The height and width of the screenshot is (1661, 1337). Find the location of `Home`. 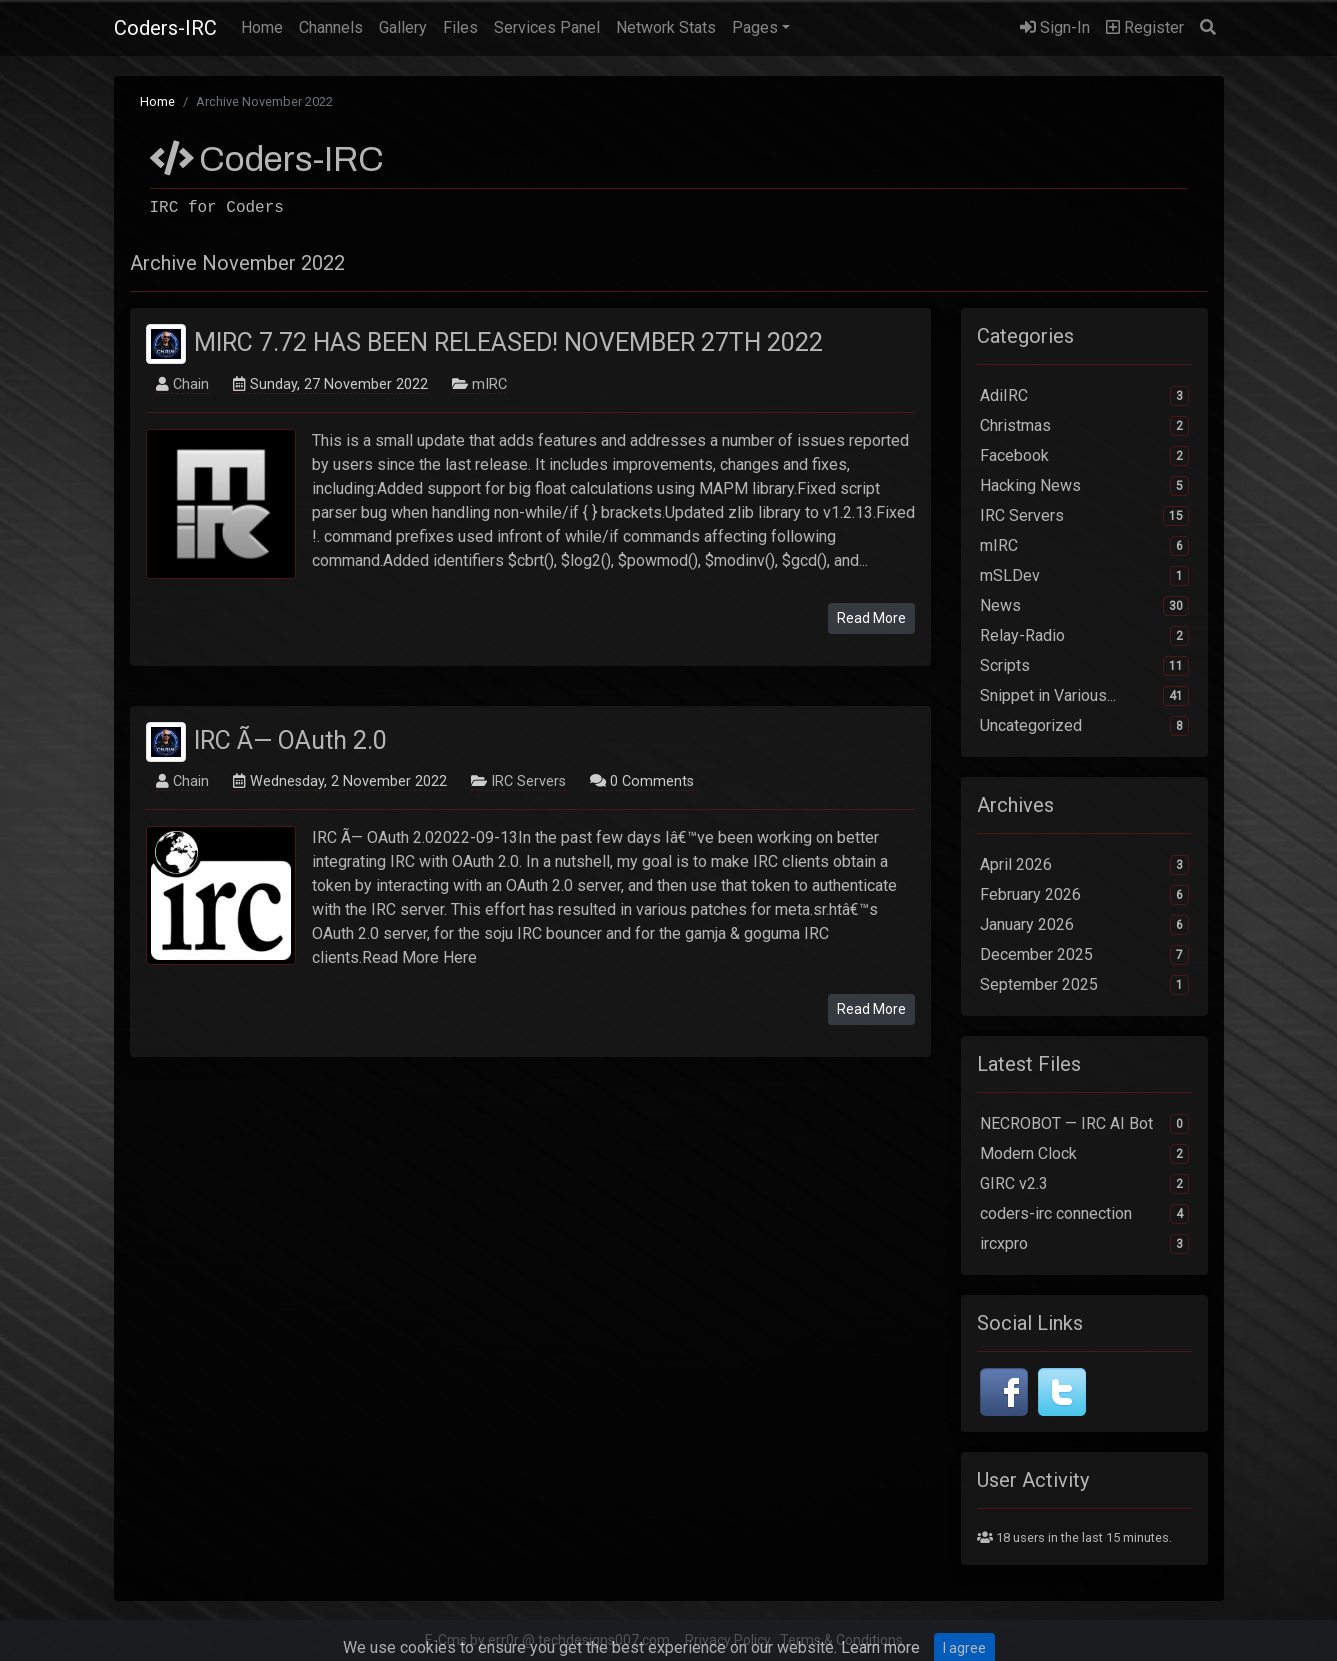

Home is located at coordinates (266, 26).